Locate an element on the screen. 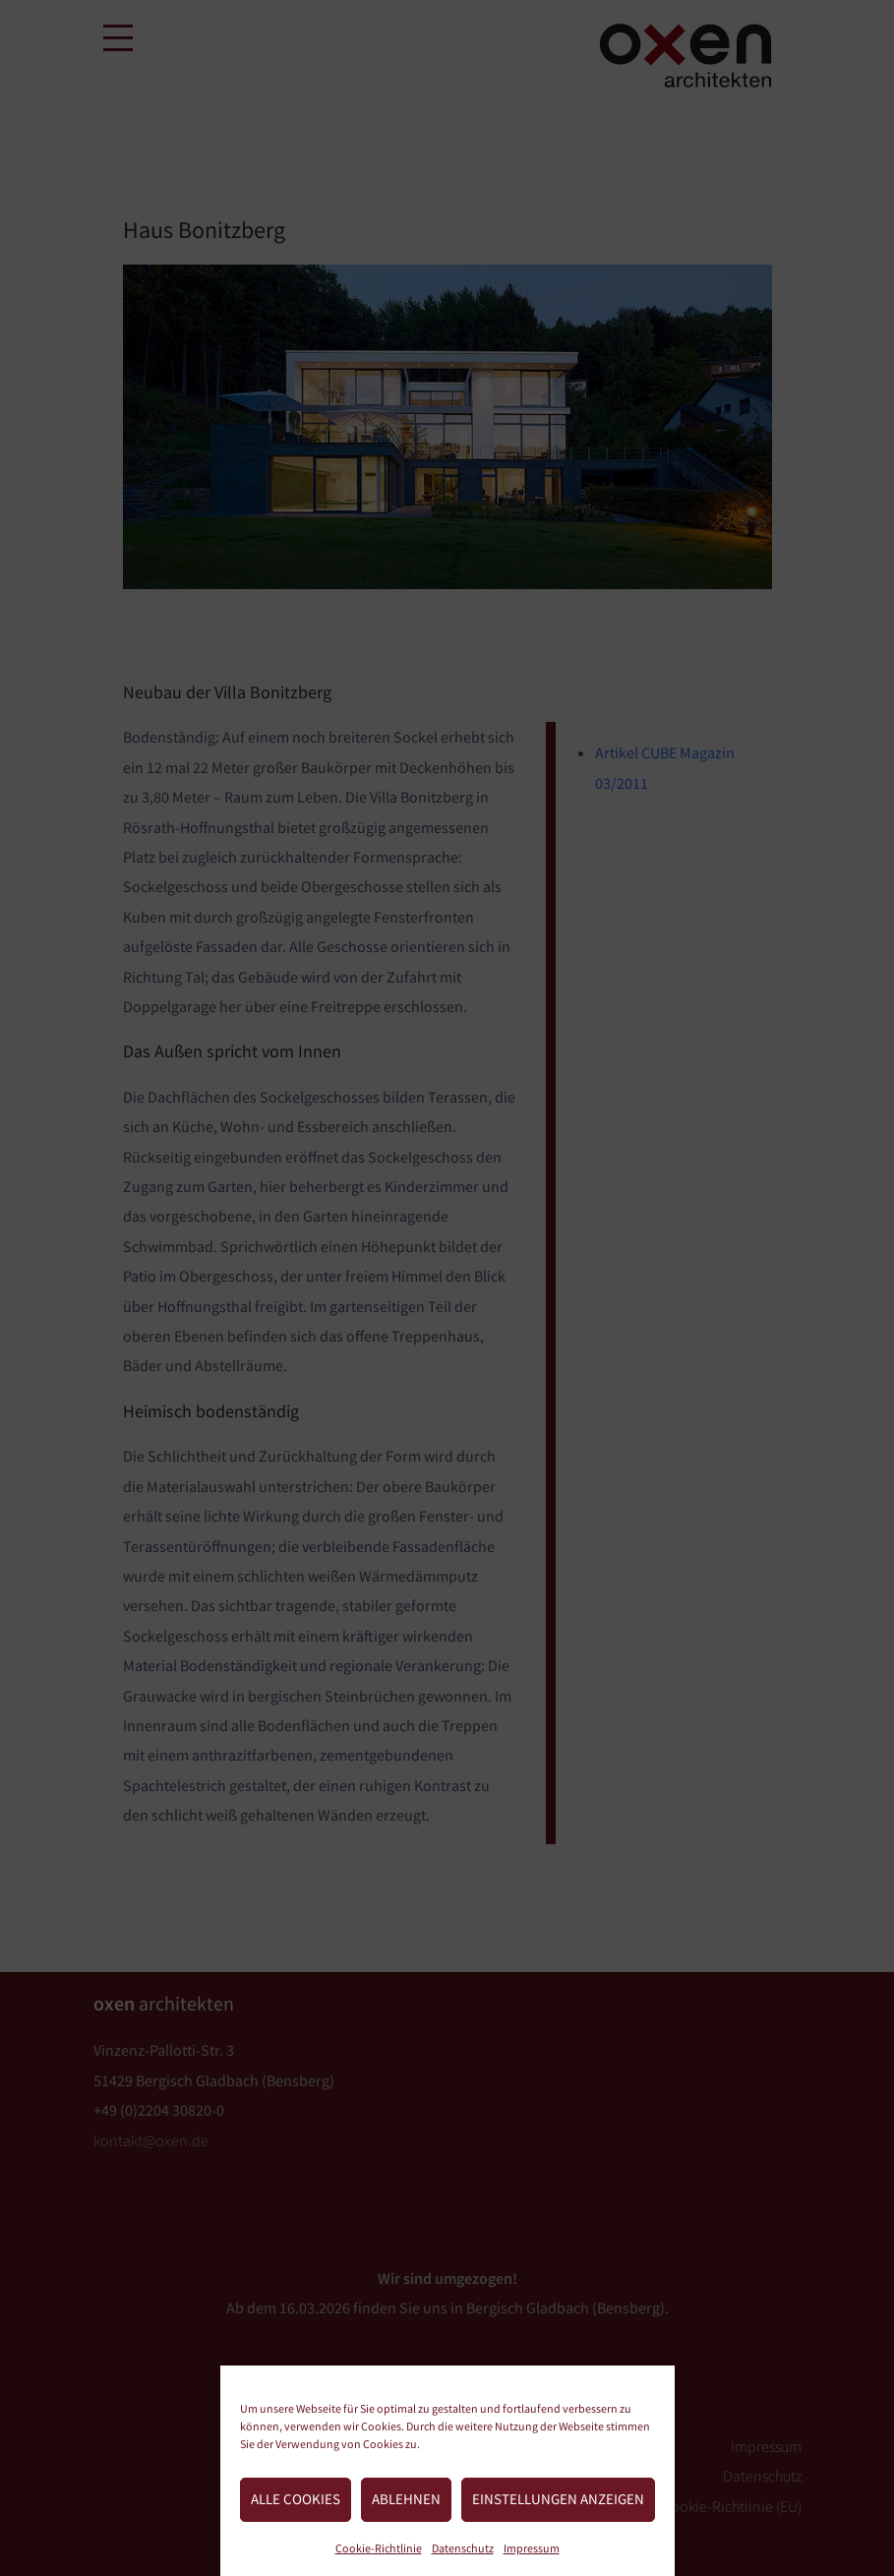 This screenshot has height=2576, width=894. Alle Cookies is located at coordinates (295, 2498).